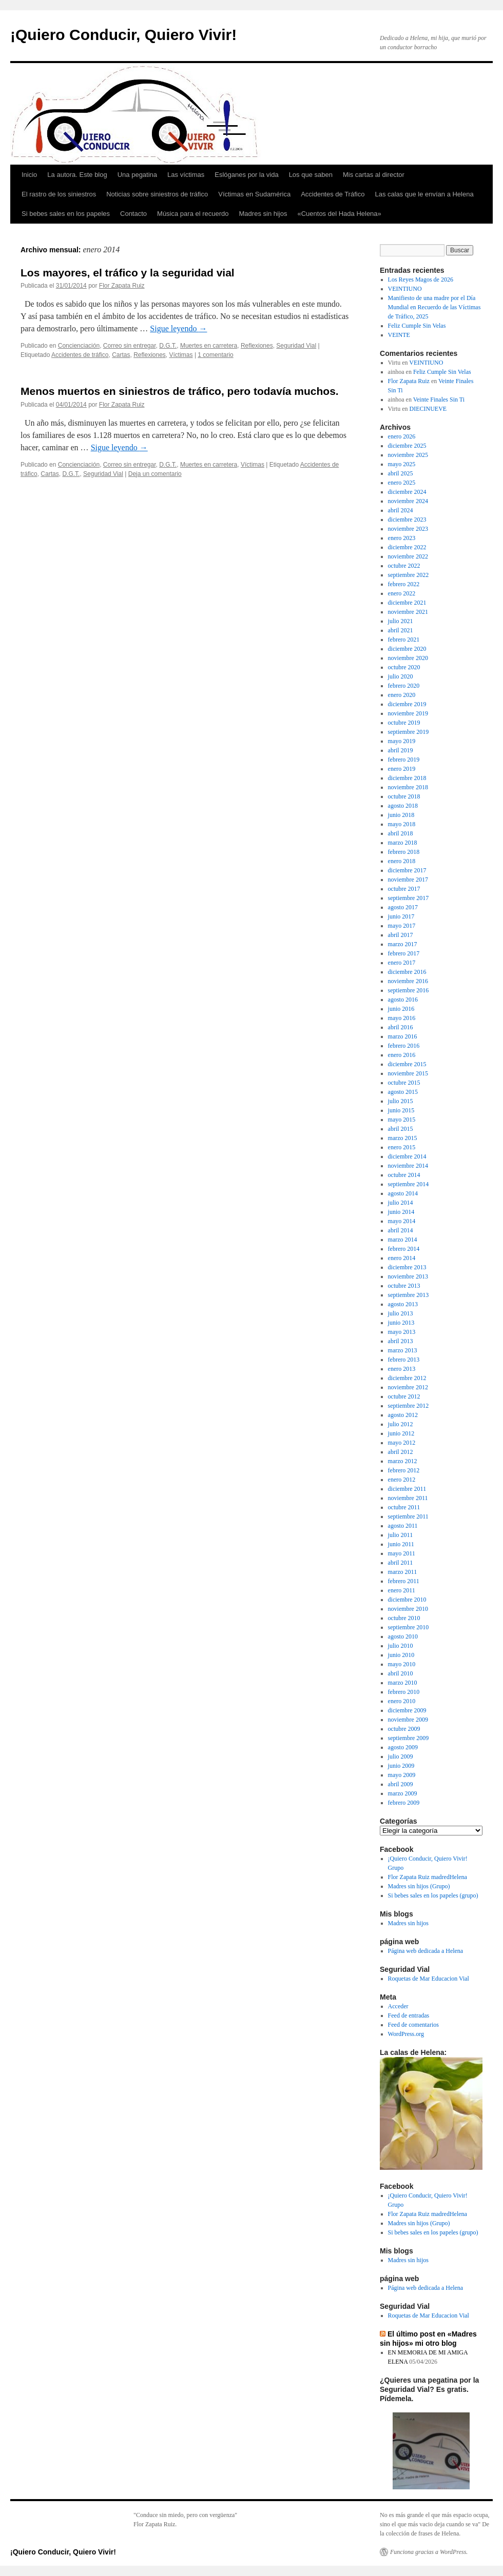  What do you see at coordinates (404, 1728) in the screenshot?
I see `octubre 2009` at bounding box center [404, 1728].